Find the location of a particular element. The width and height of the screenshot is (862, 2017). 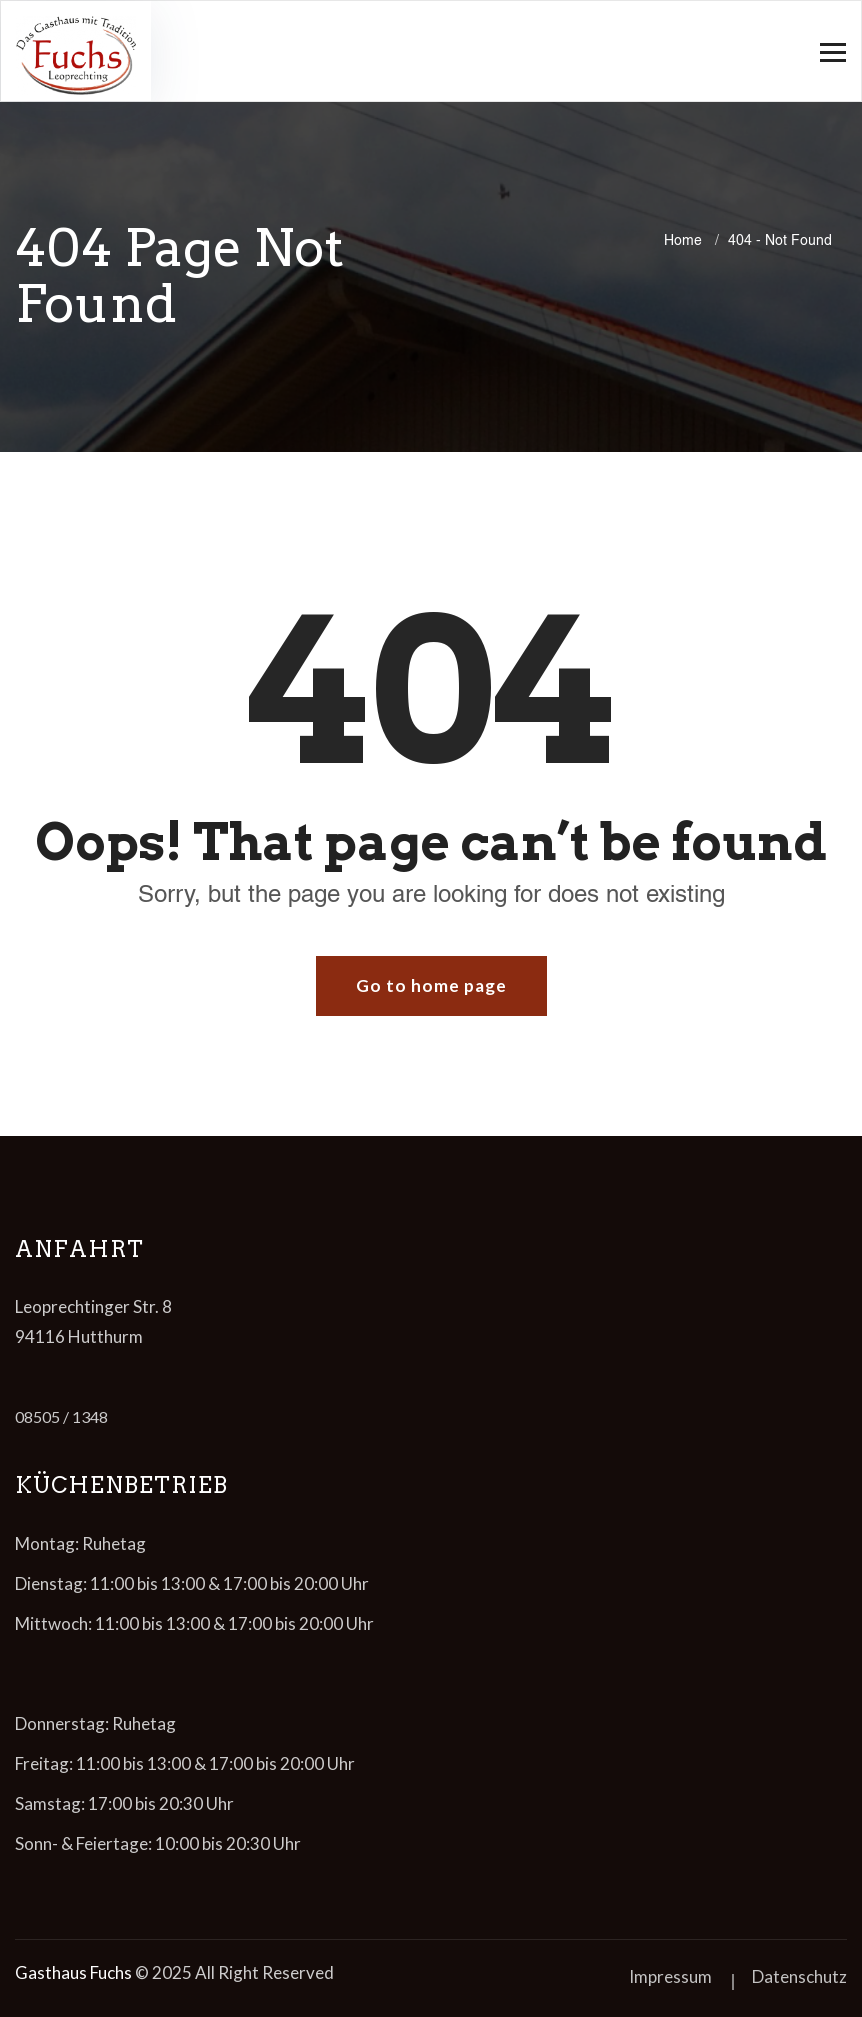

Impressum is located at coordinates (670, 1976).